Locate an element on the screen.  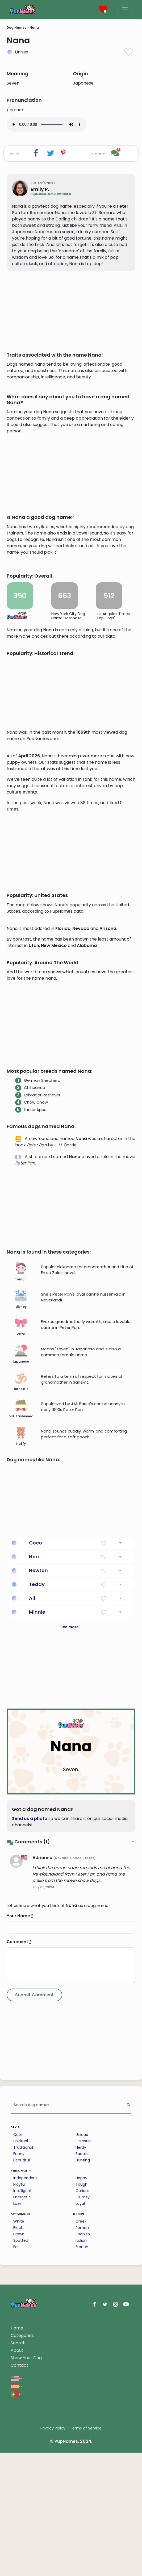
Spotted is located at coordinates (20, 2443).